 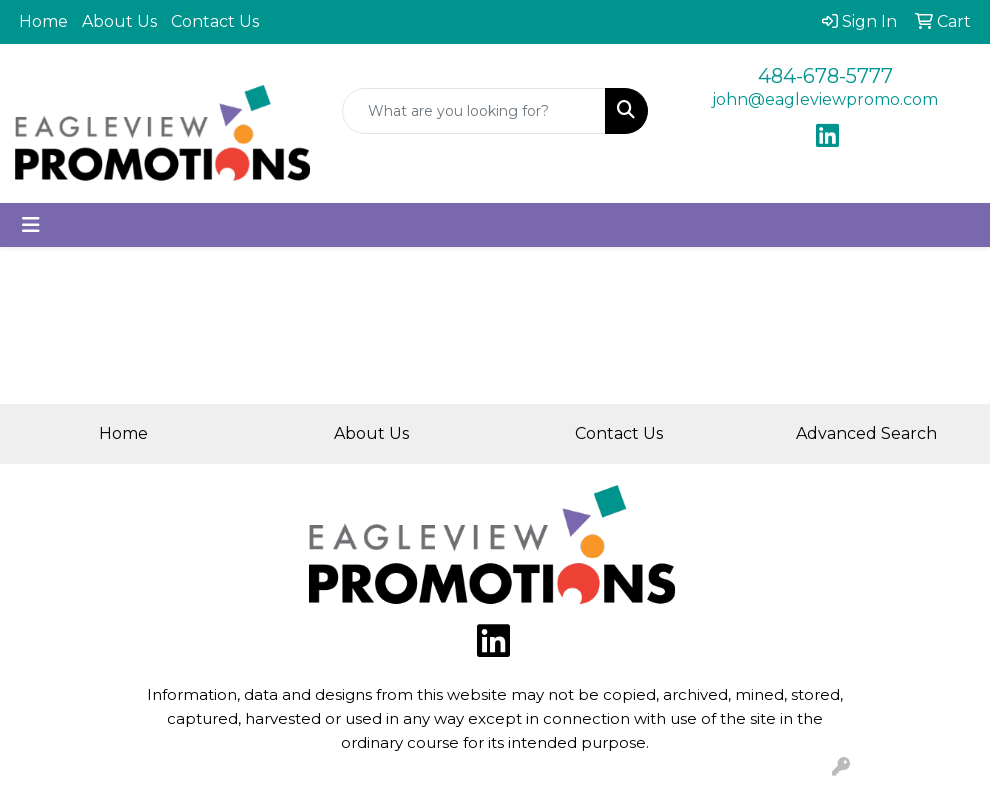 What do you see at coordinates (215, 21) in the screenshot?
I see `Contact Us` at bounding box center [215, 21].